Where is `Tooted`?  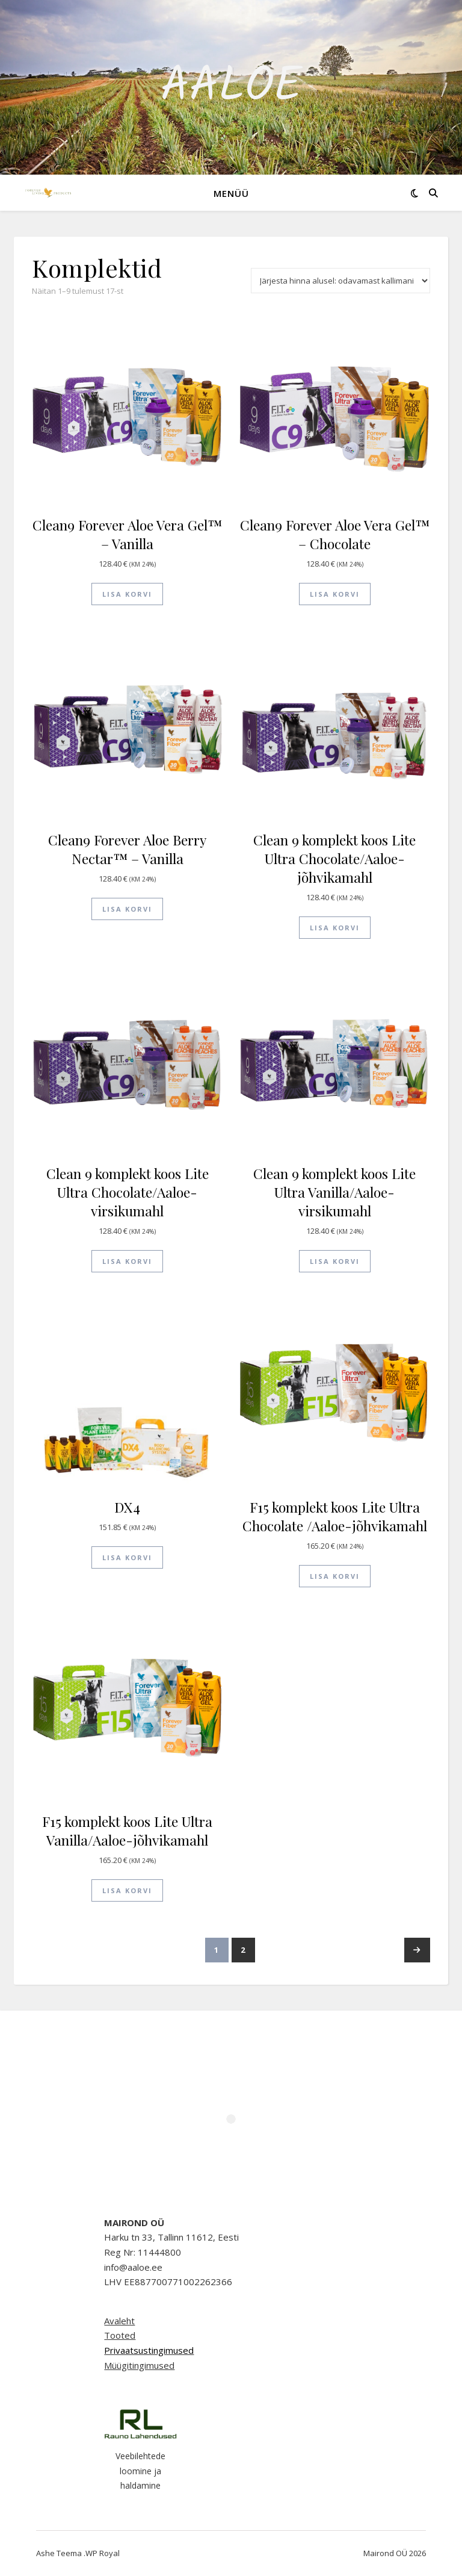
Tooted is located at coordinates (119, 2335).